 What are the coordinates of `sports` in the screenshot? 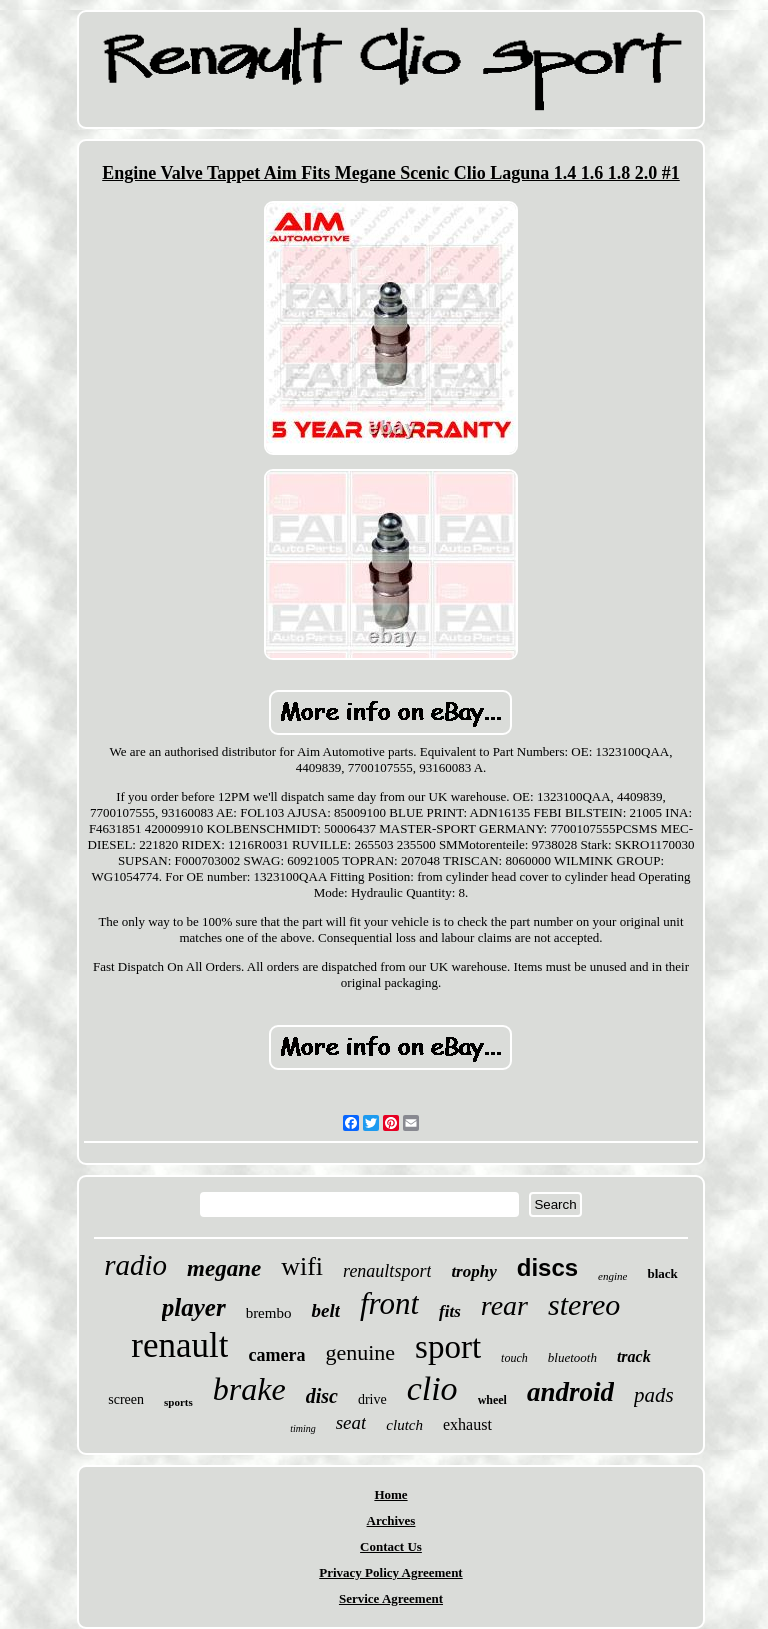 It's located at (178, 1402).